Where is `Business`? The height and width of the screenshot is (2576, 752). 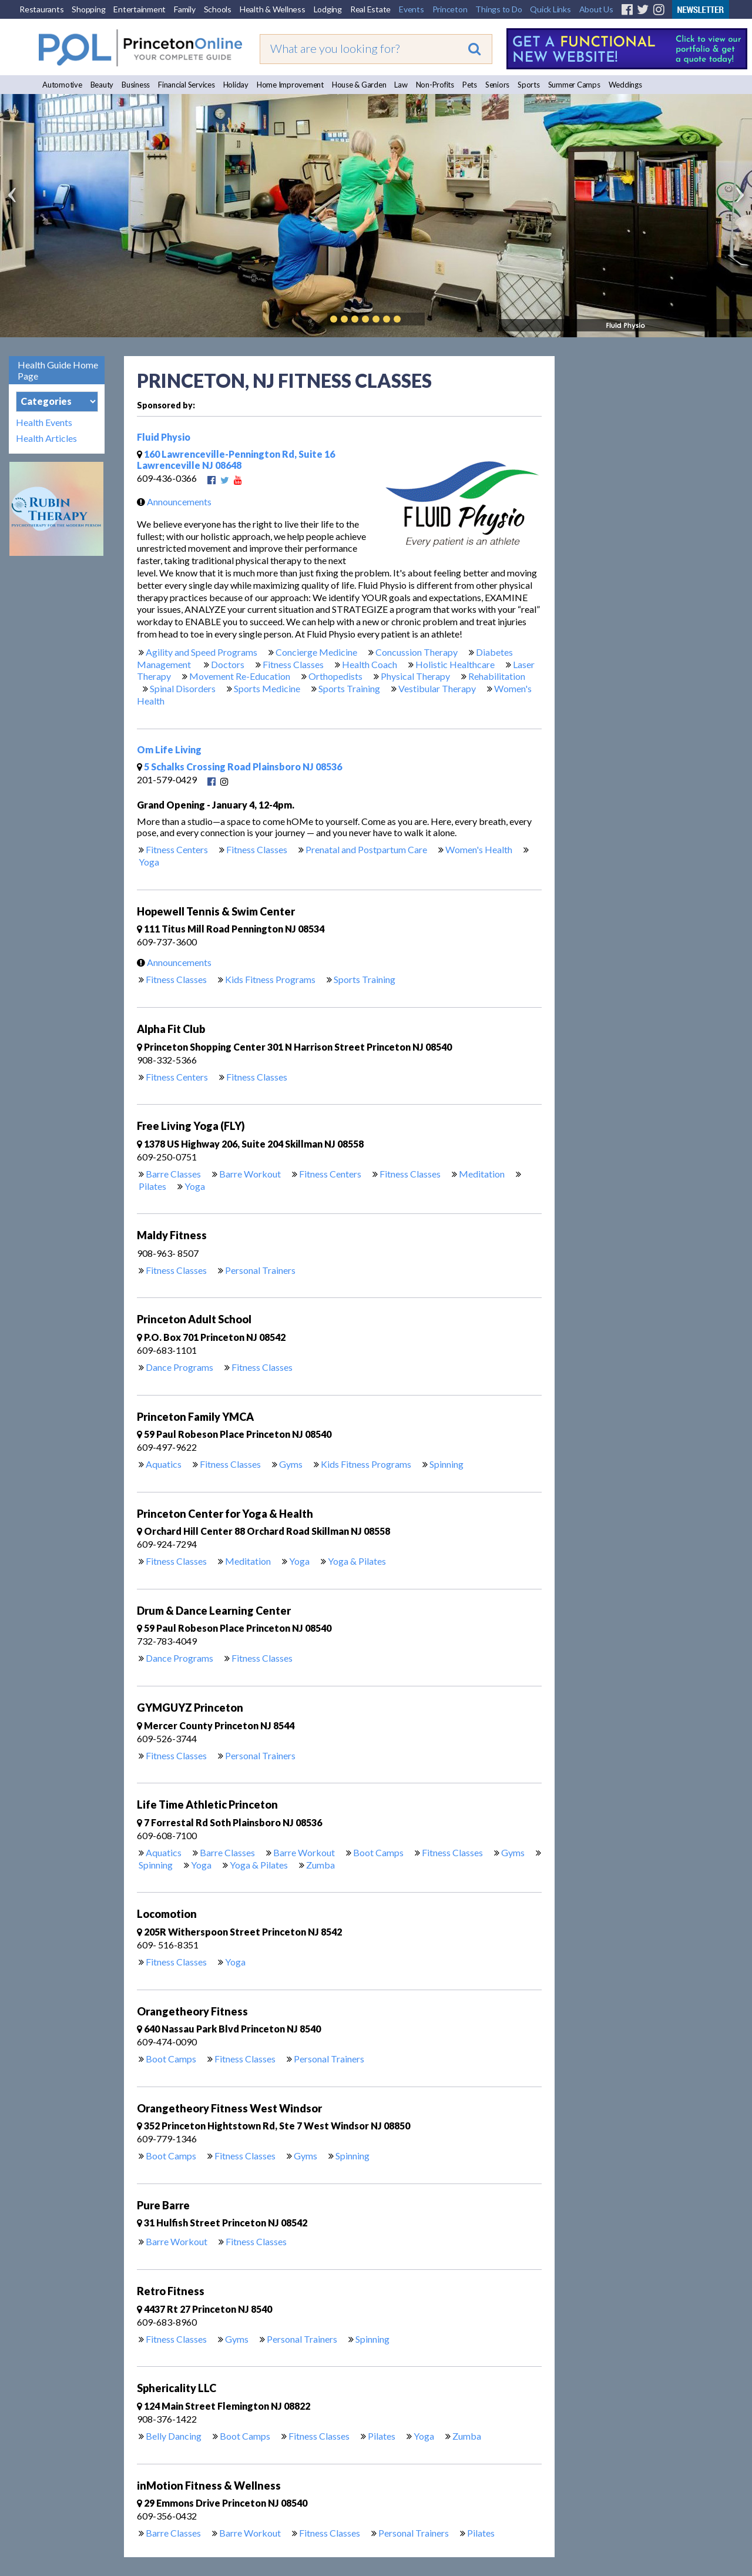 Business is located at coordinates (136, 84).